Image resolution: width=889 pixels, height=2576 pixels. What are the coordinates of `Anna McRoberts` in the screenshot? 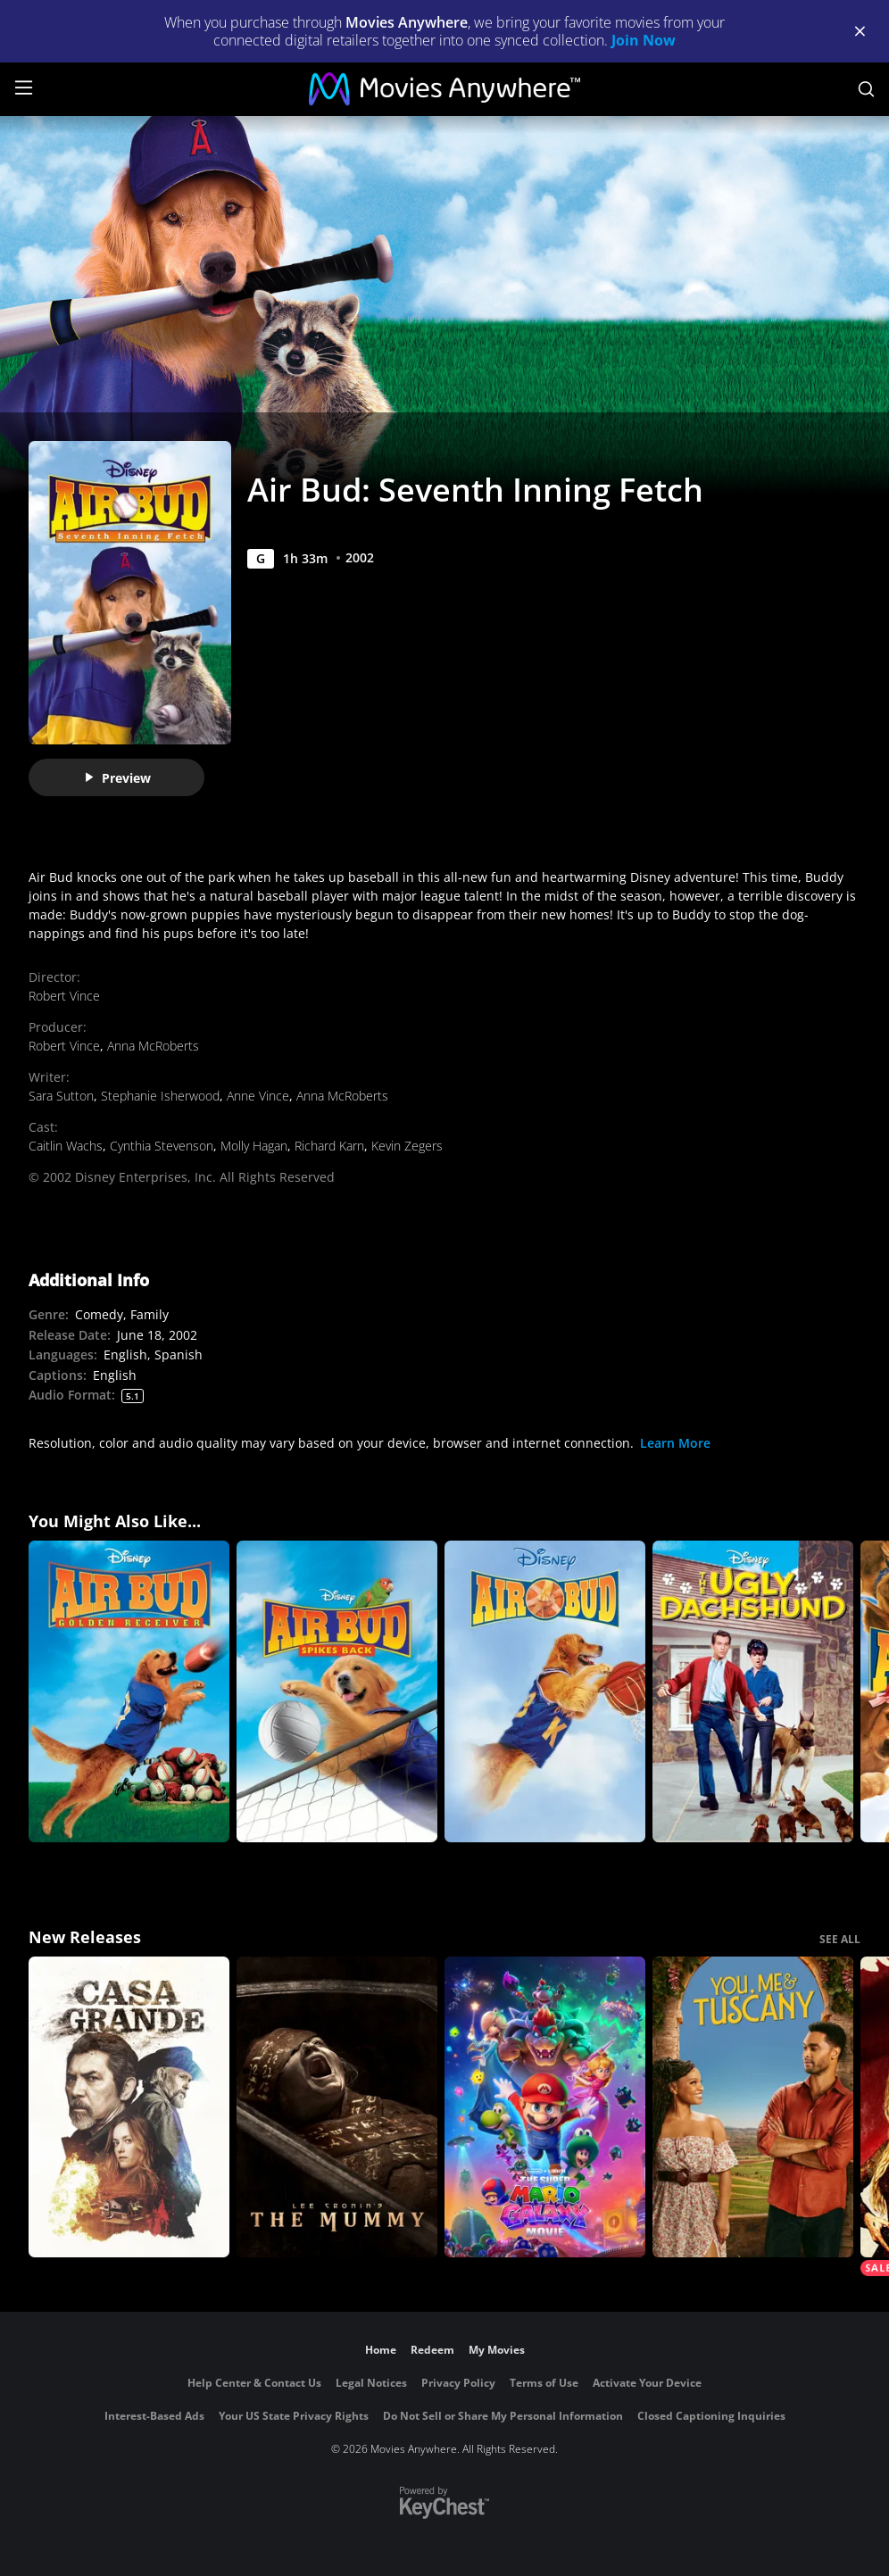 It's located at (153, 1045).